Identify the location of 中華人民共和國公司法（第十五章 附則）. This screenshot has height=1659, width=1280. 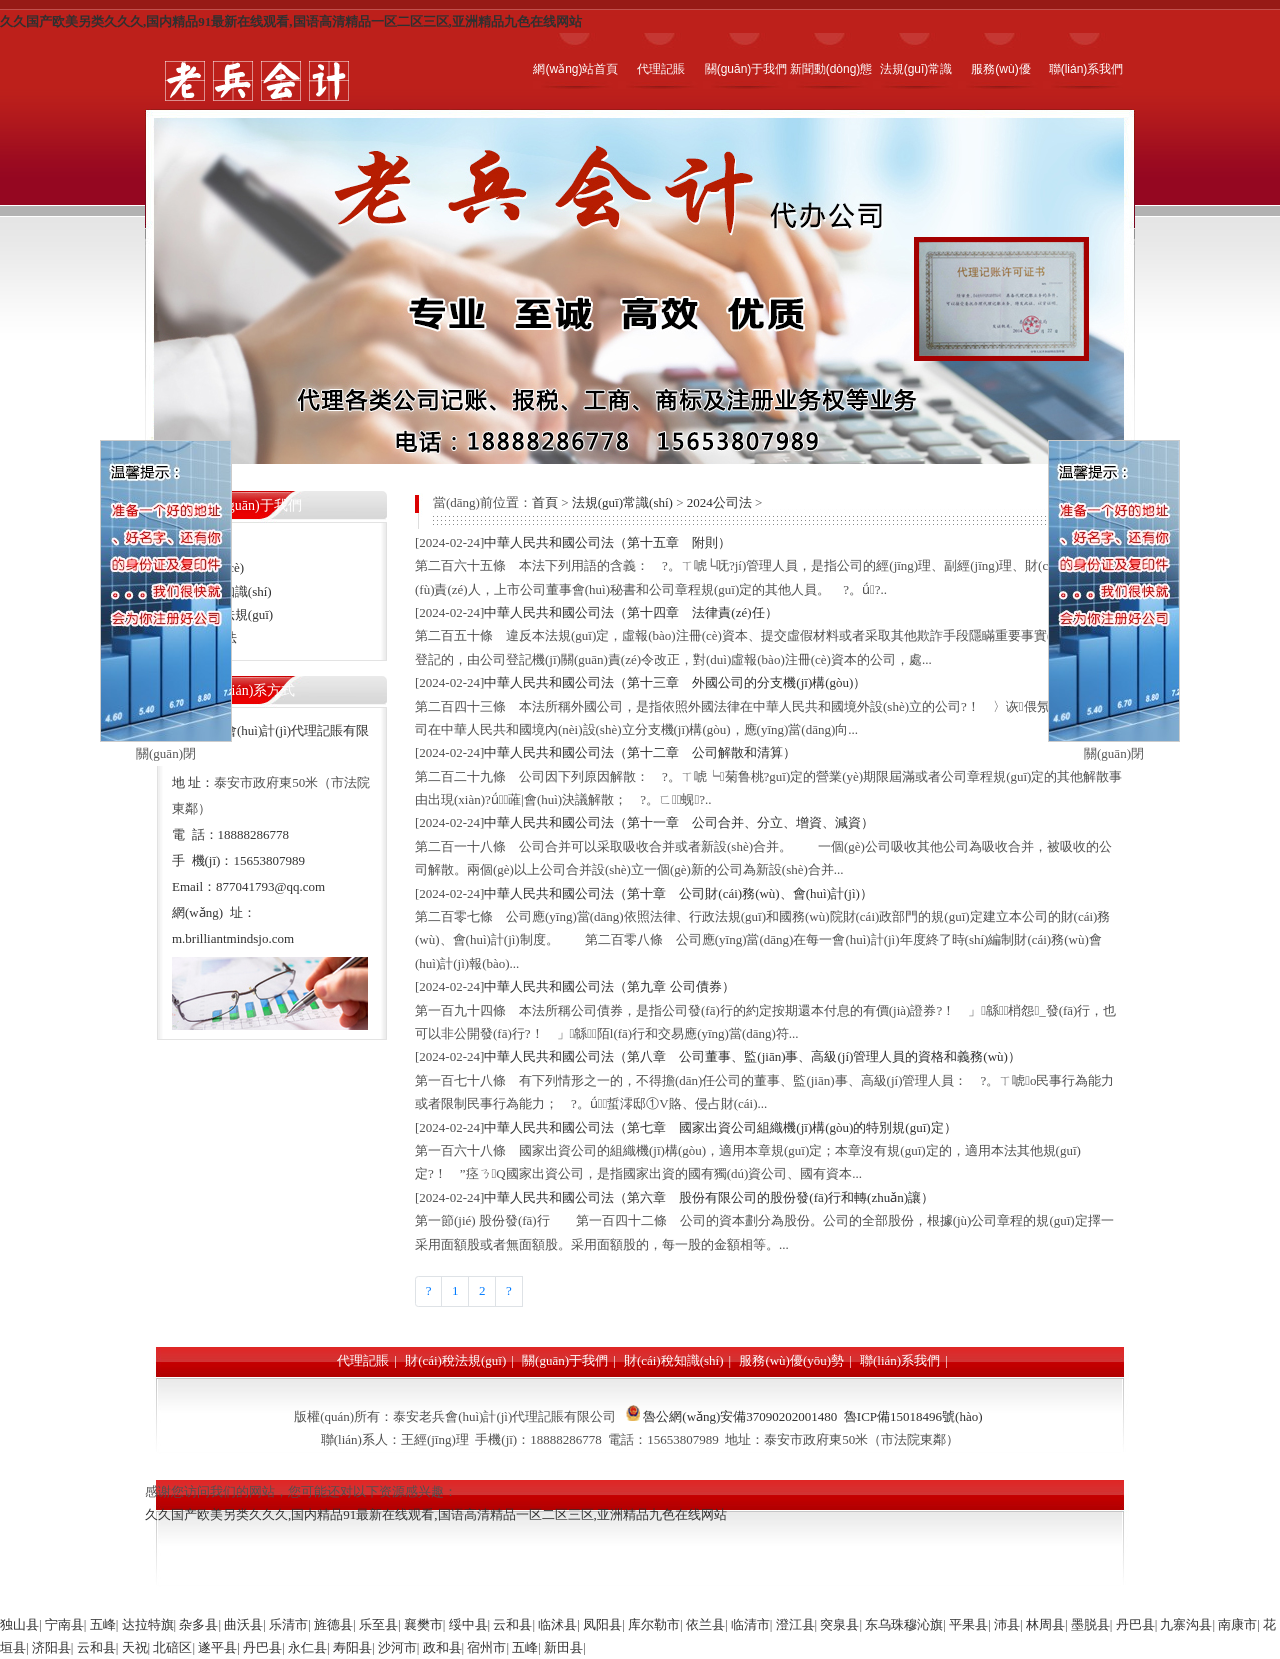
(607, 542).